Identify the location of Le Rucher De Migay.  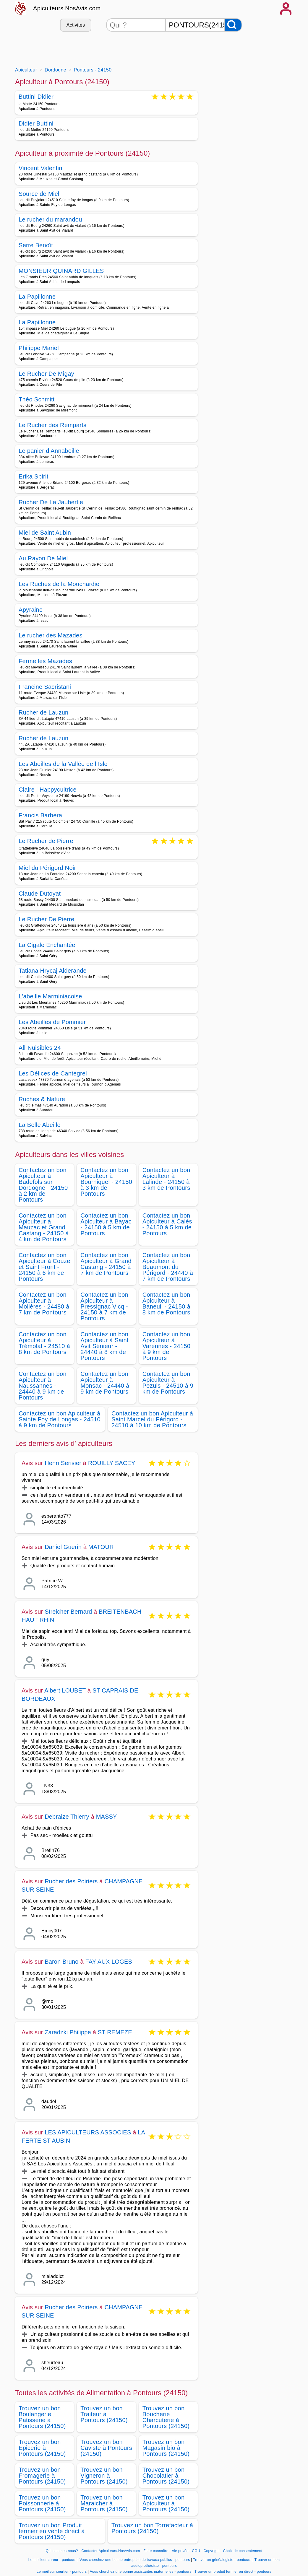
(46, 373).